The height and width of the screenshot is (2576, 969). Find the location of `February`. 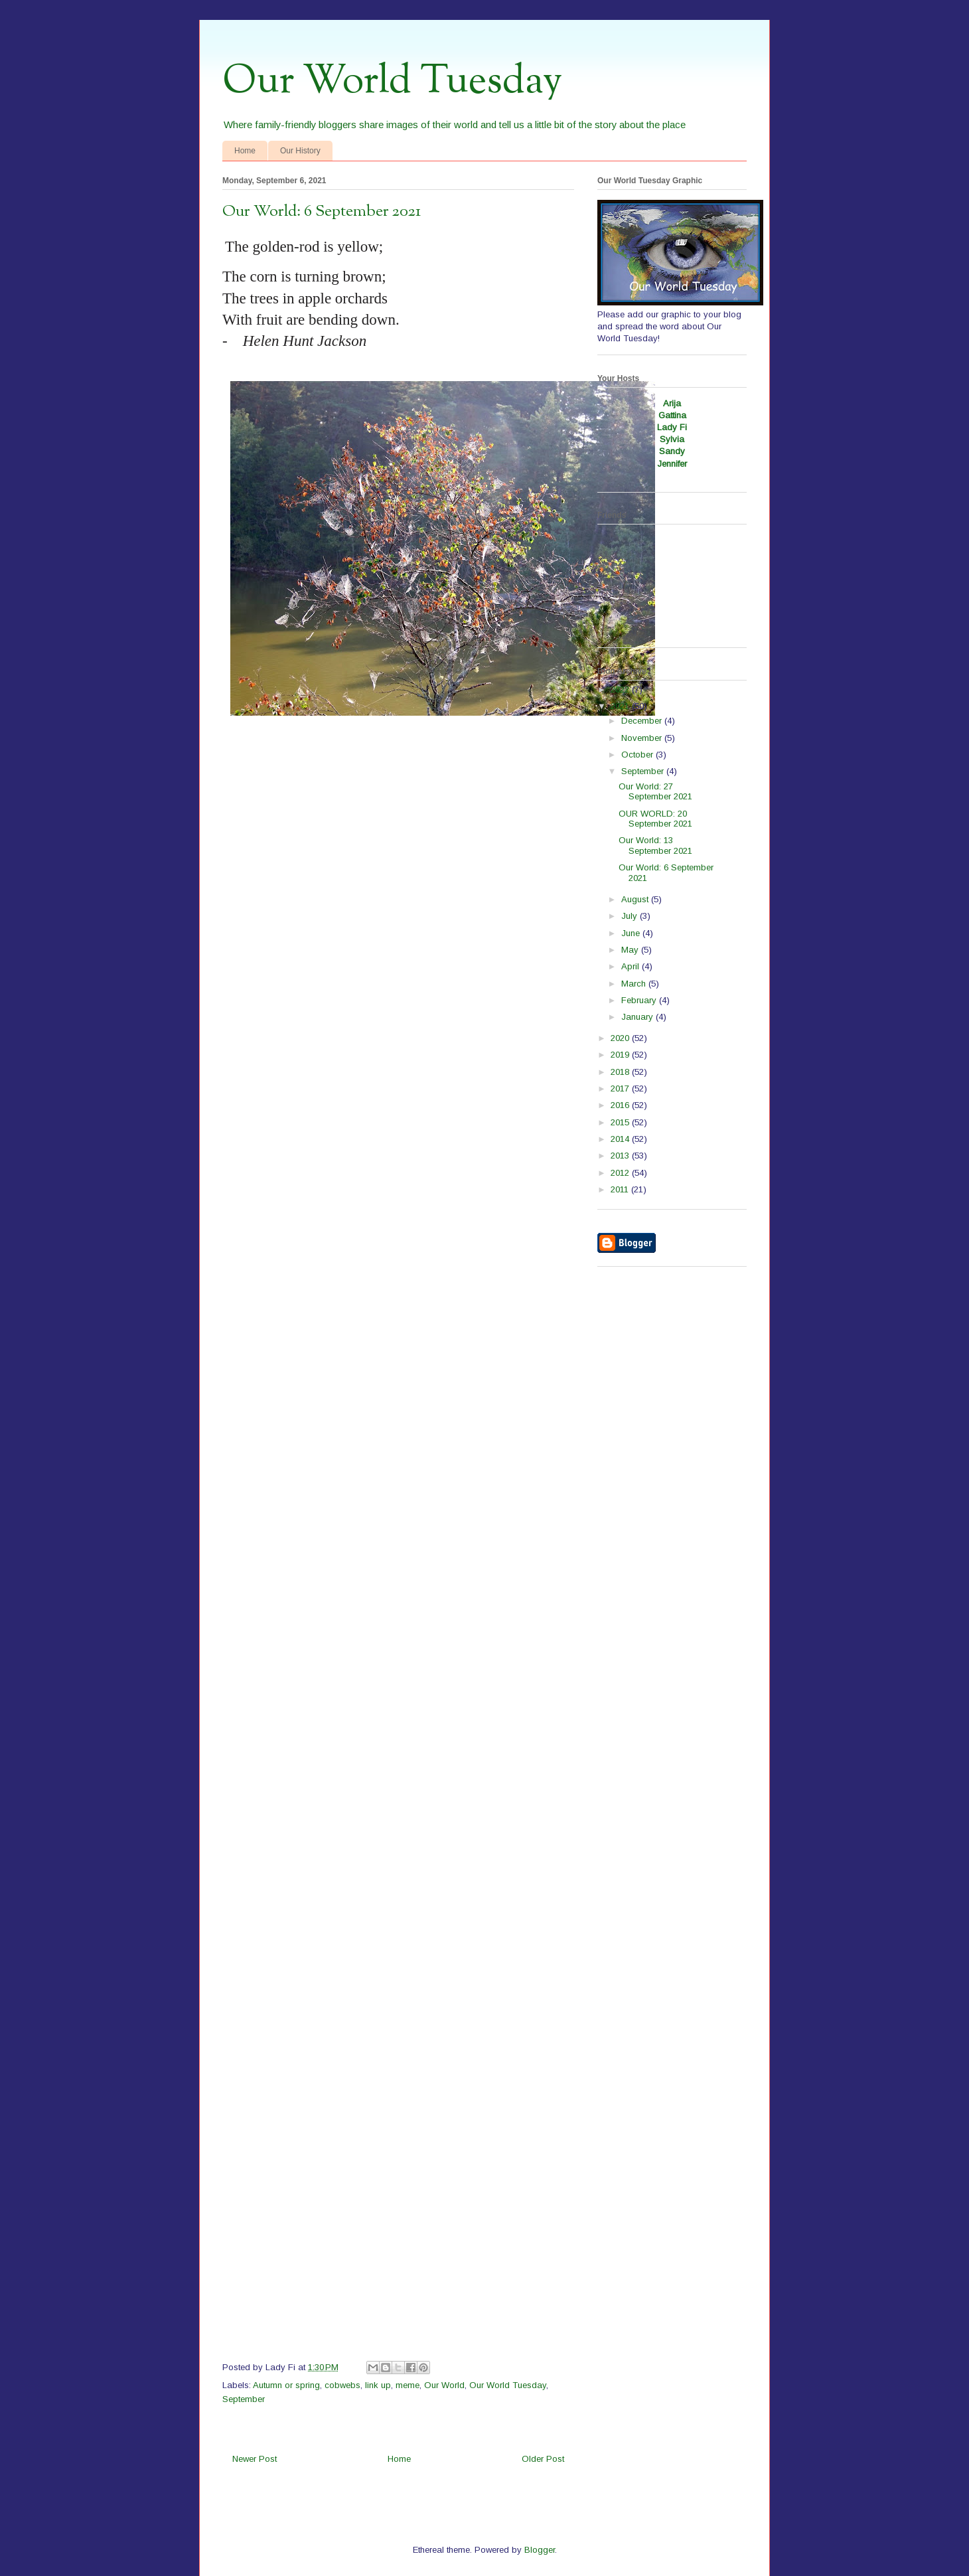

February is located at coordinates (640, 1000).